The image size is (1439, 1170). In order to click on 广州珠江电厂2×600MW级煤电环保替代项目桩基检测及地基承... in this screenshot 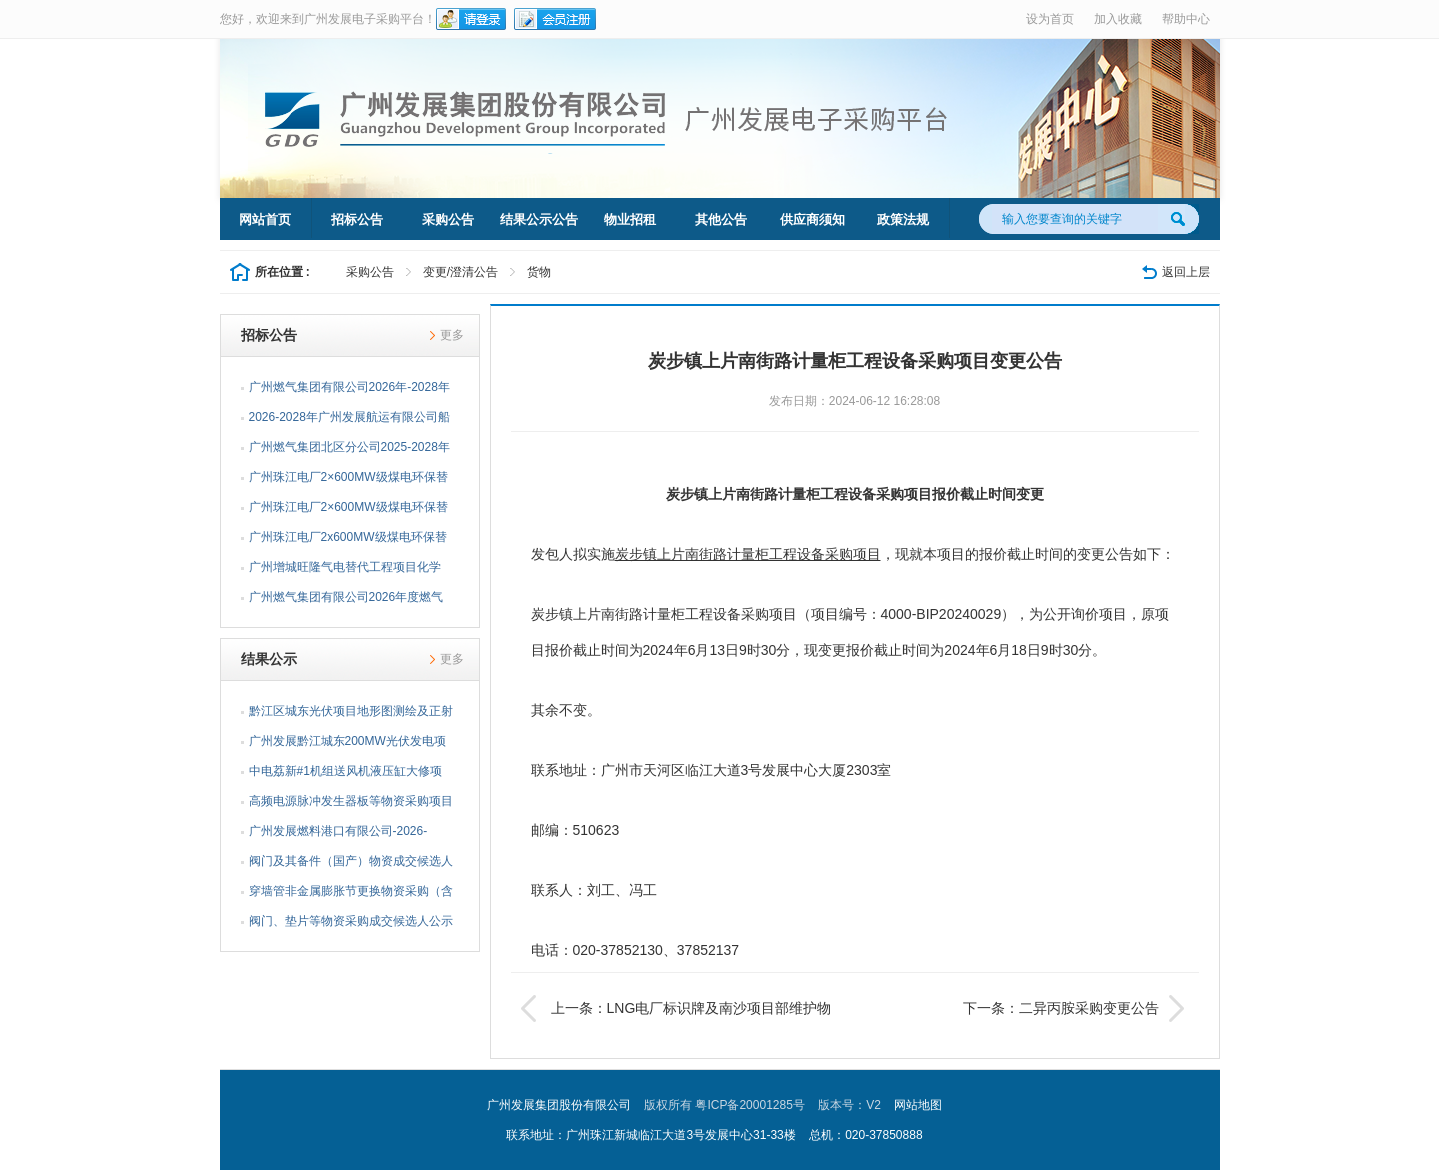, I will do `click(348, 511)`.